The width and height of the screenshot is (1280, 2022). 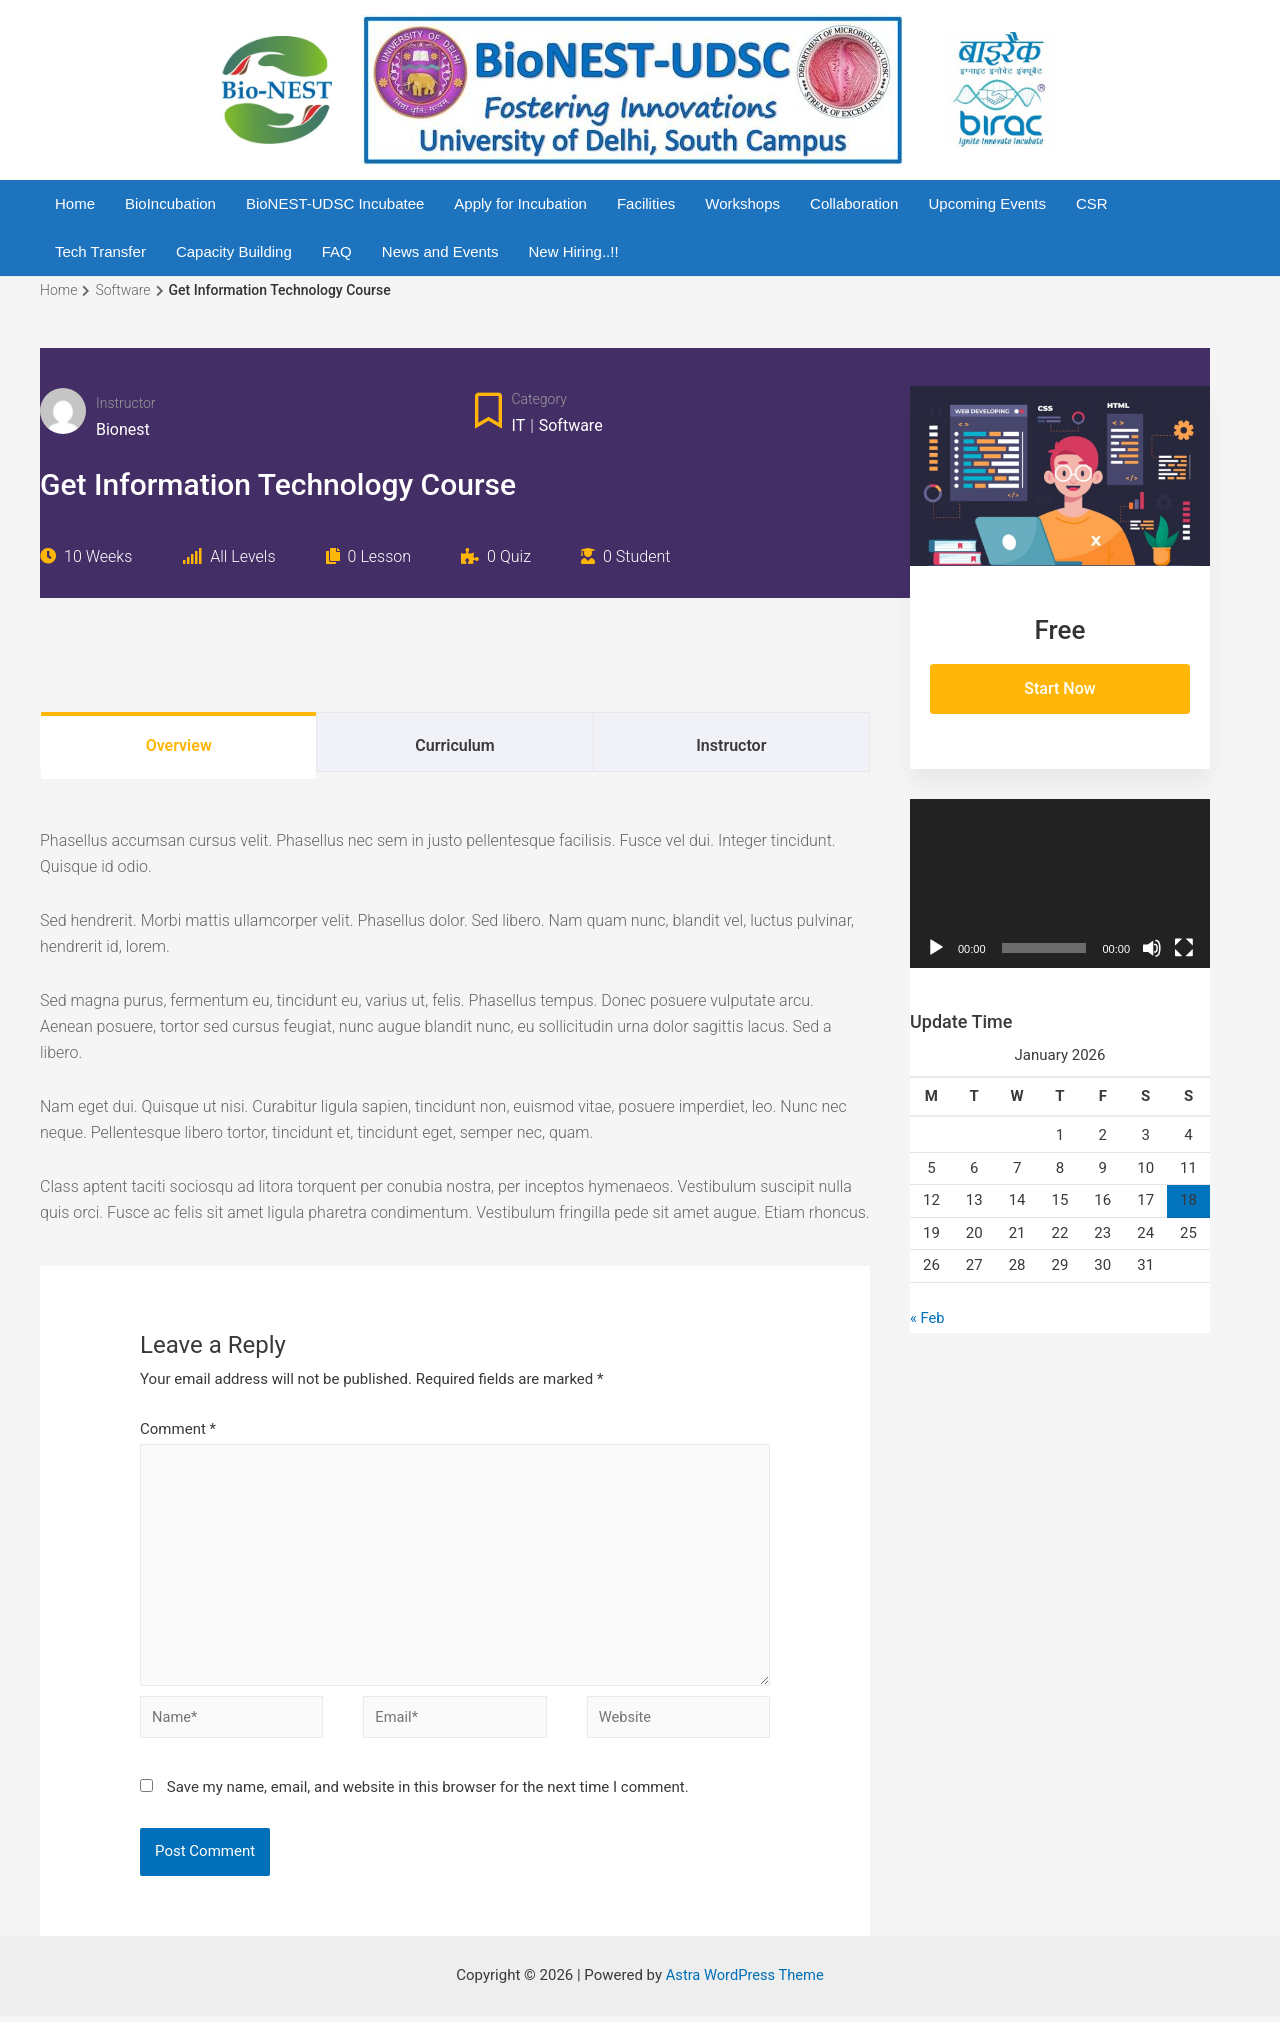 I want to click on New Hiring..!!, so click(x=574, y=251).